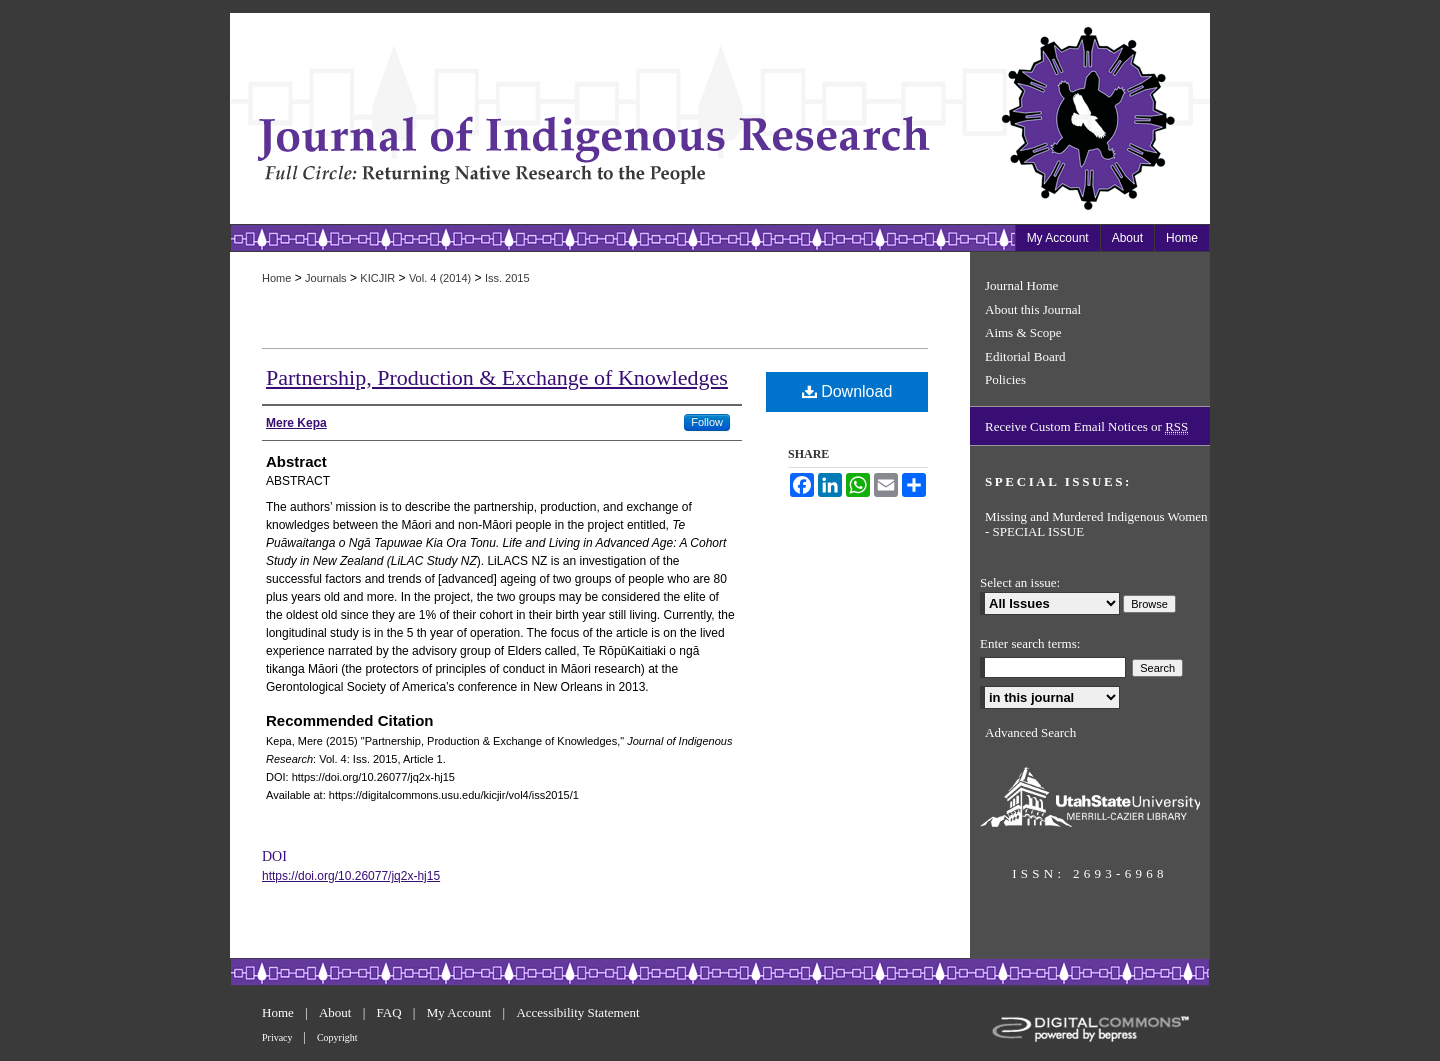  Describe the element at coordinates (1020, 582) in the screenshot. I see `Select an issue:` at that location.